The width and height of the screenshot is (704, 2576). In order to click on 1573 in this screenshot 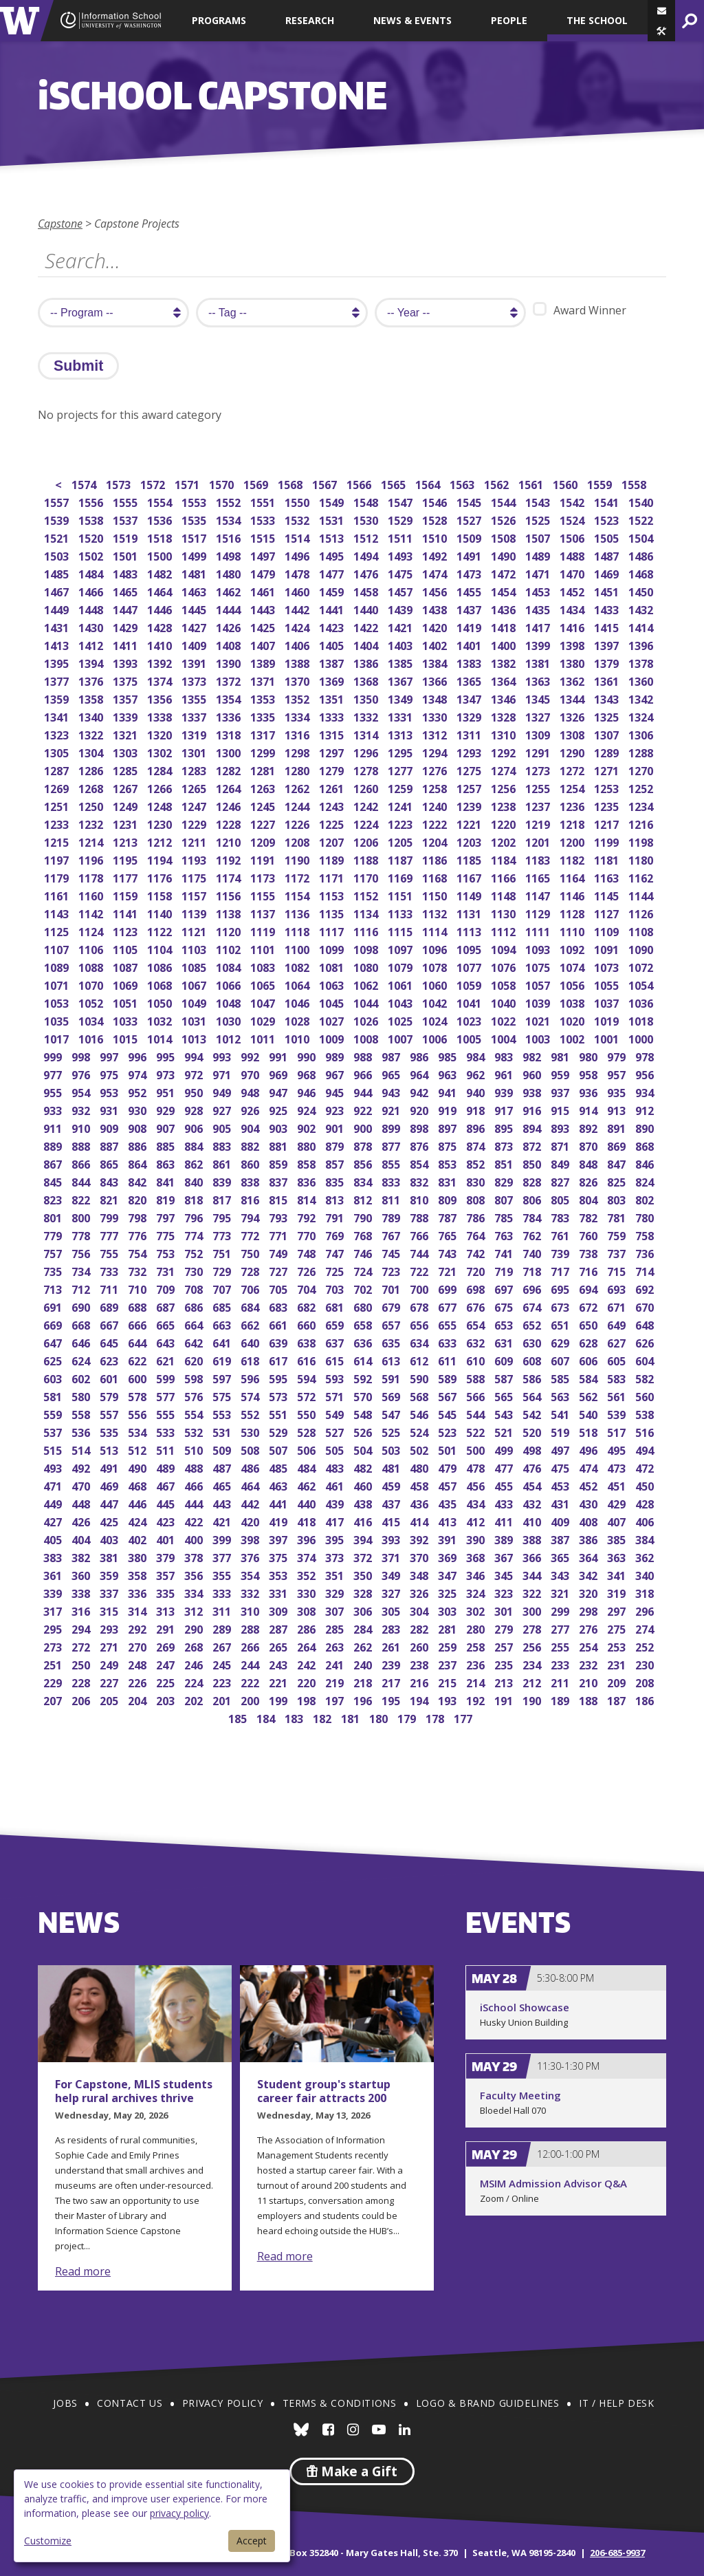, I will do `click(119, 483)`.